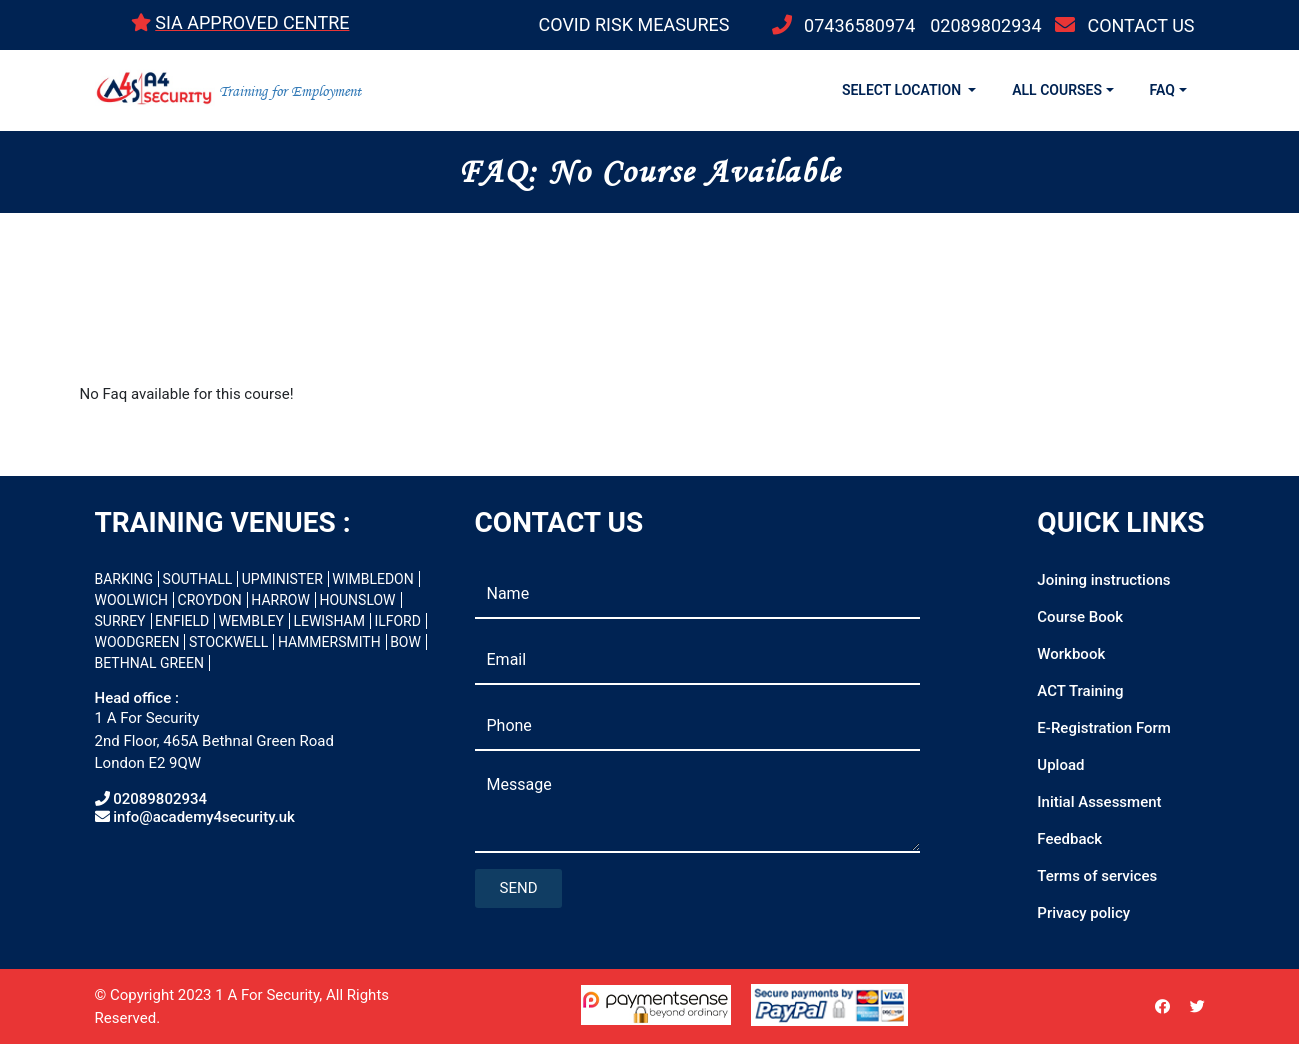  What do you see at coordinates (405, 642) in the screenshot?
I see `BOW` at bounding box center [405, 642].